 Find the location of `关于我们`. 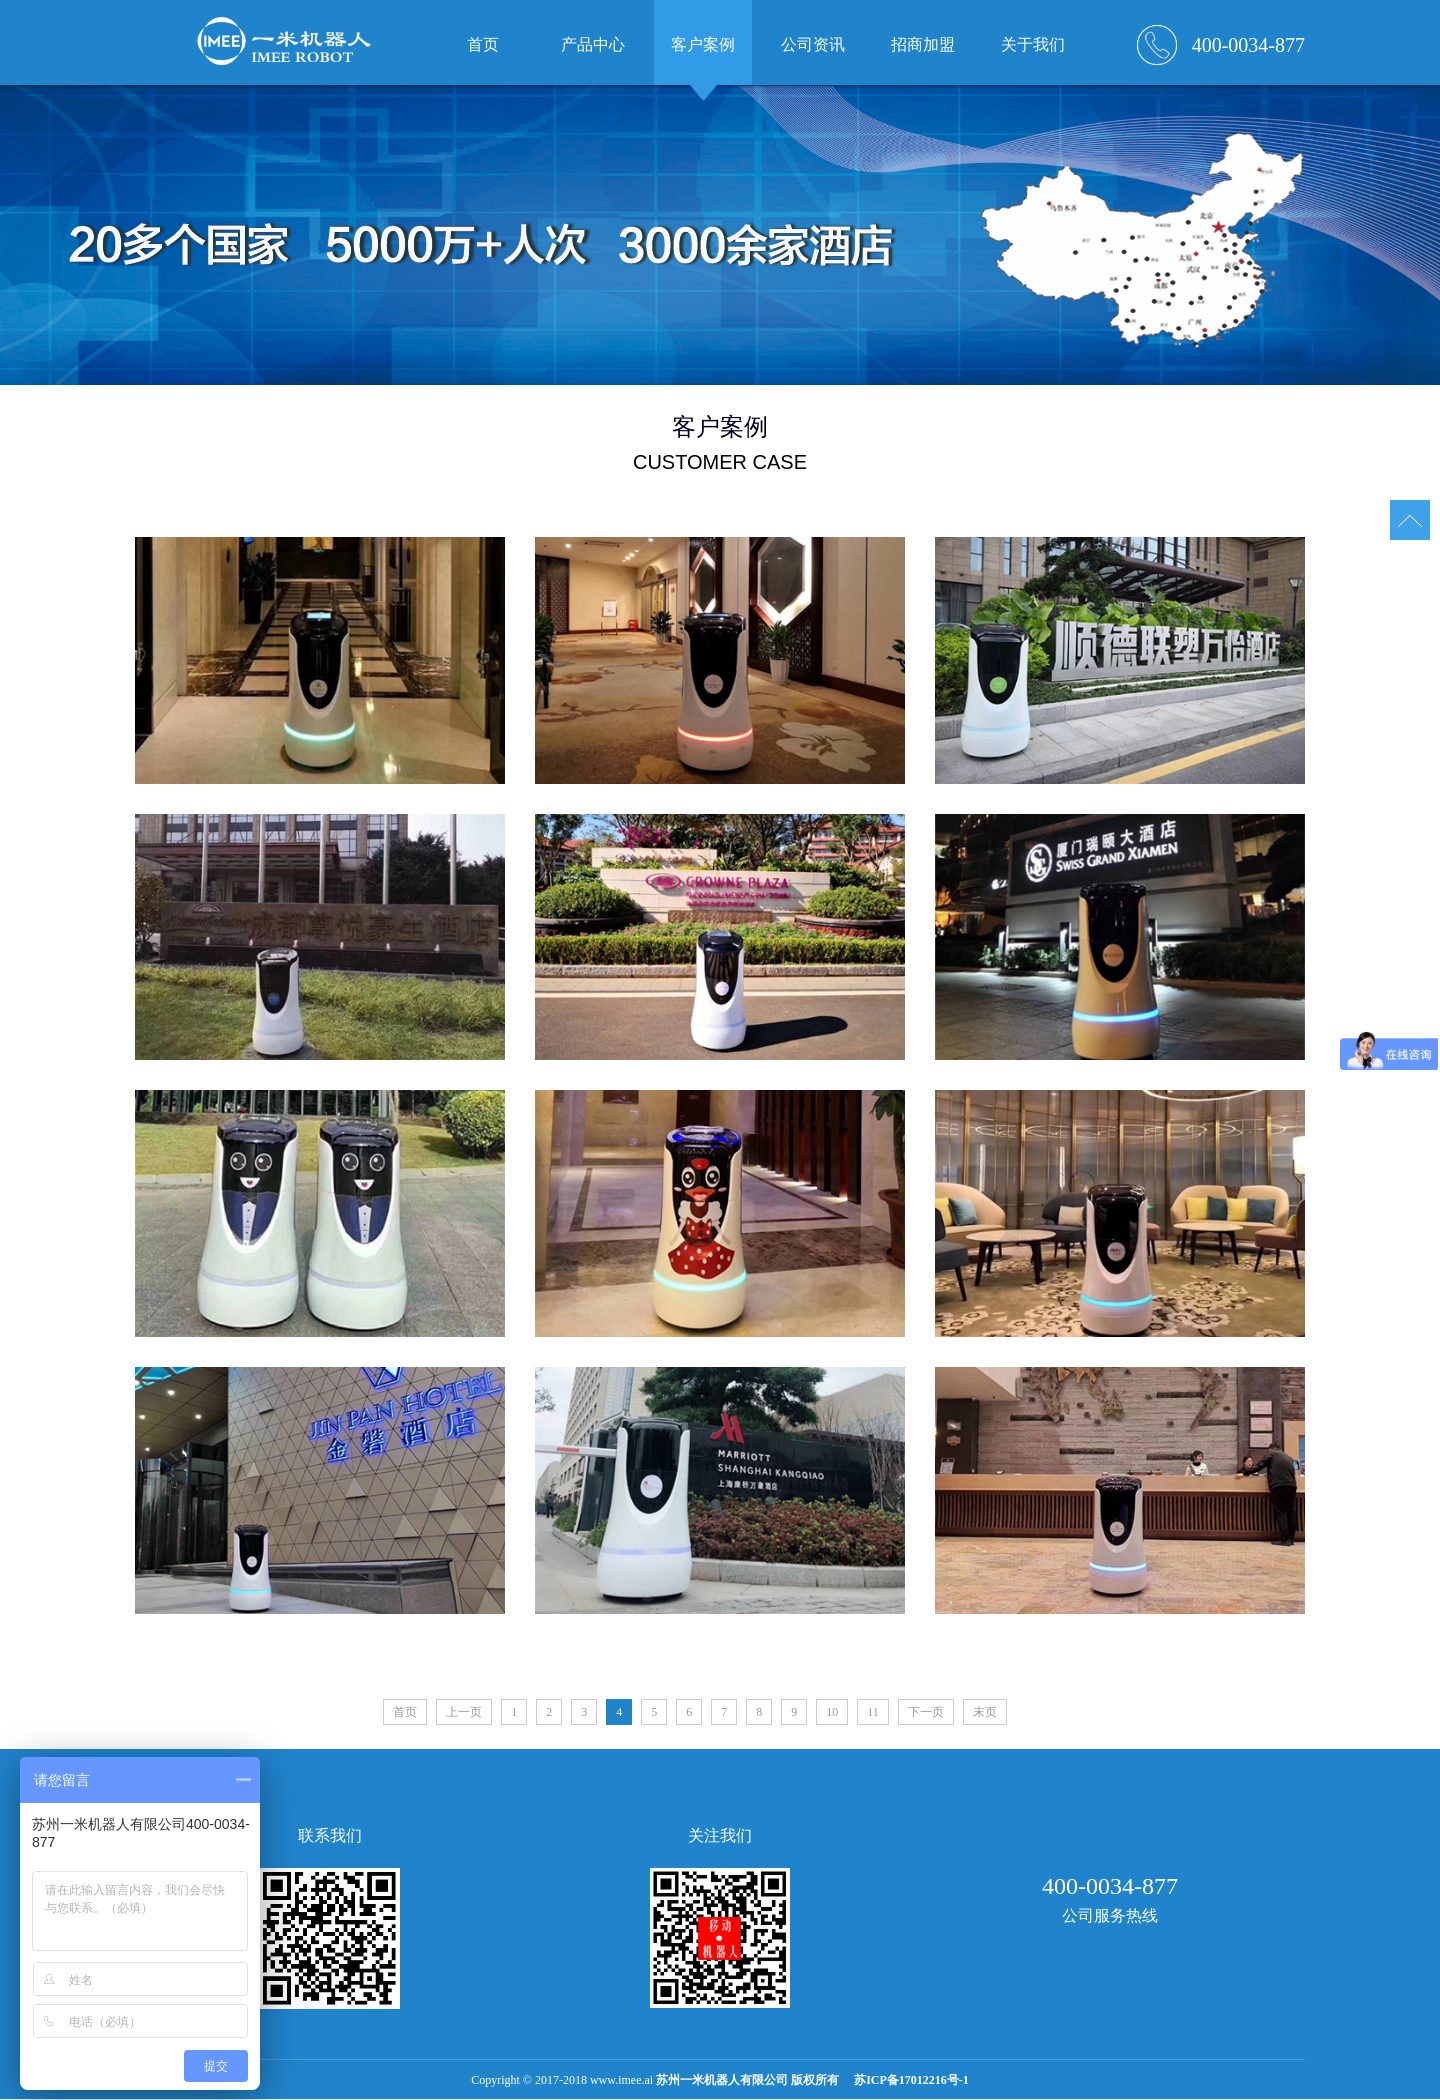

关于我们 is located at coordinates (1033, 44).